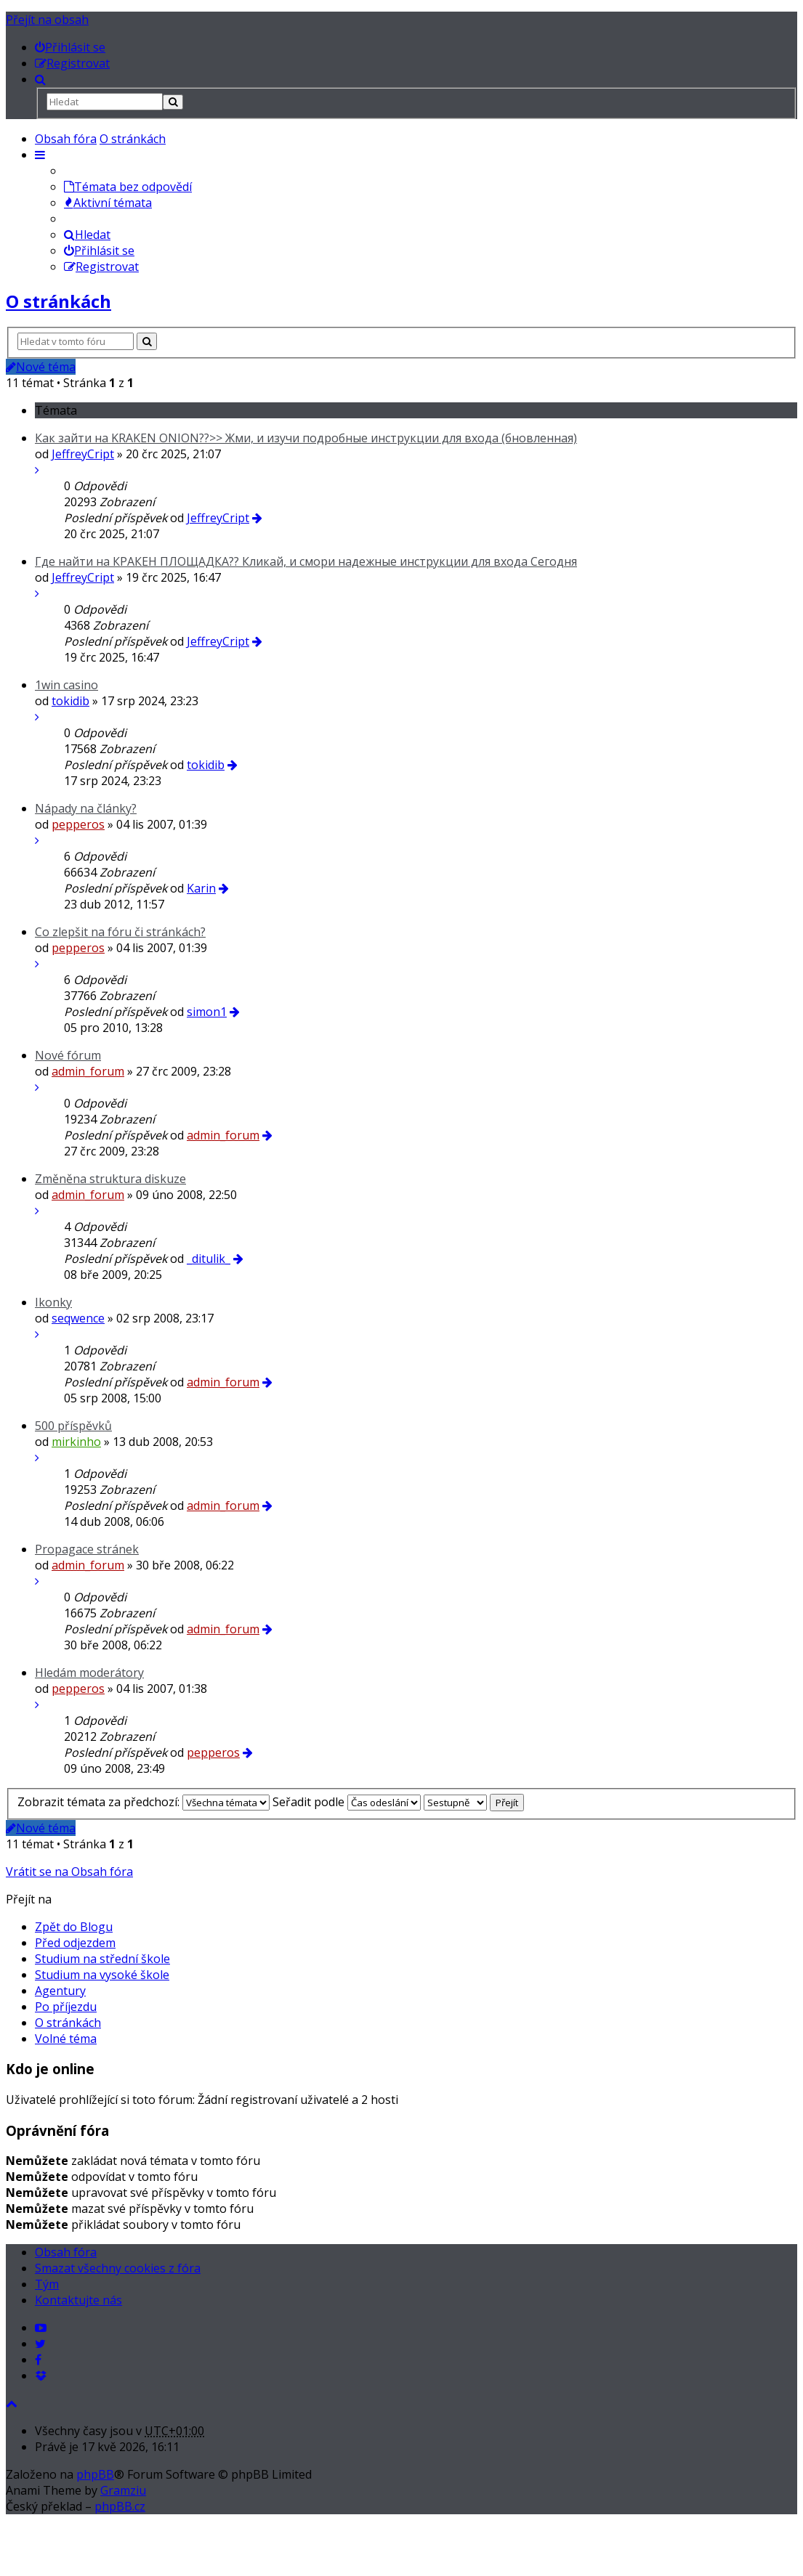 This screenshot has height=2576, width=803. Describe the element at coordinates (76, 1442) in the screenshot. I see `mirkinho` at that location.